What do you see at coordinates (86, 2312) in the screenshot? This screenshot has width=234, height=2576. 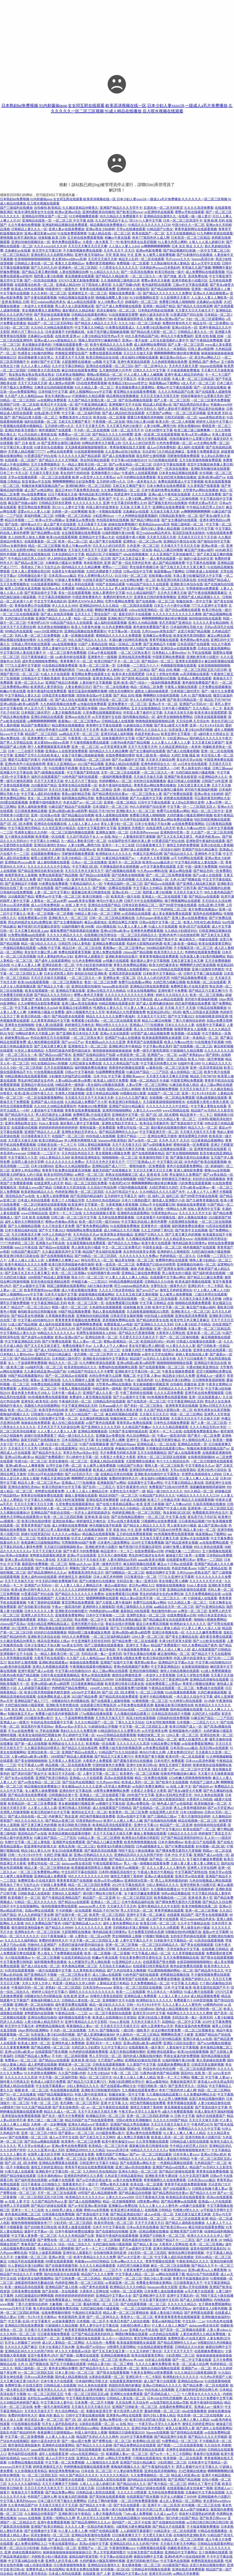 I see `午夜凶铃日本版高清` at bounding box center [86, 2312].